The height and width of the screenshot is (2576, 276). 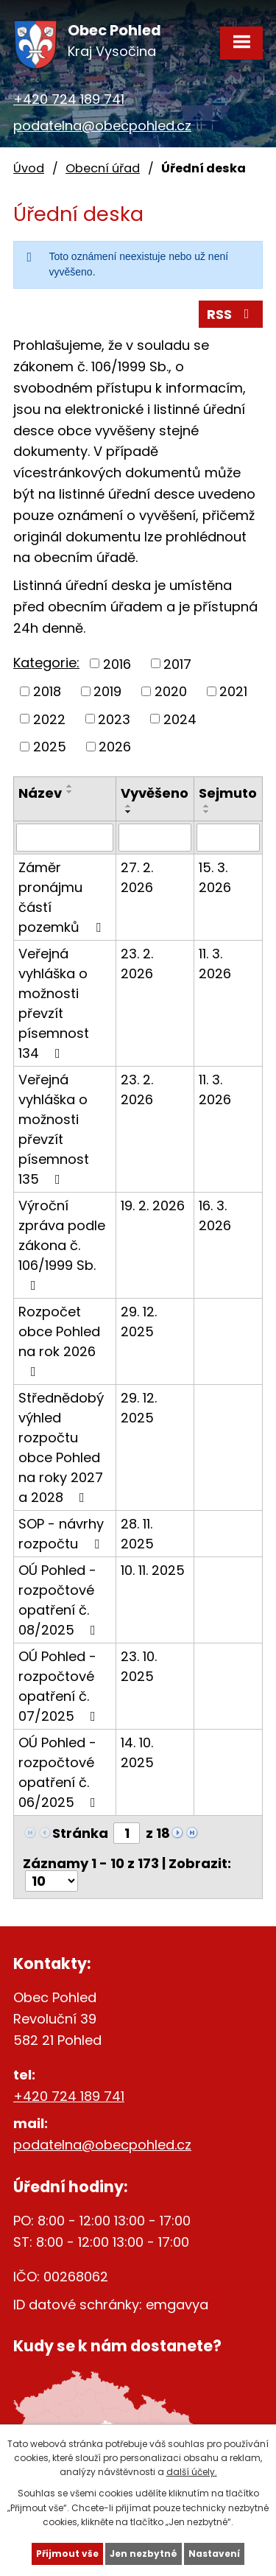 I want to click on další účely., so click(x=191, y=2472).